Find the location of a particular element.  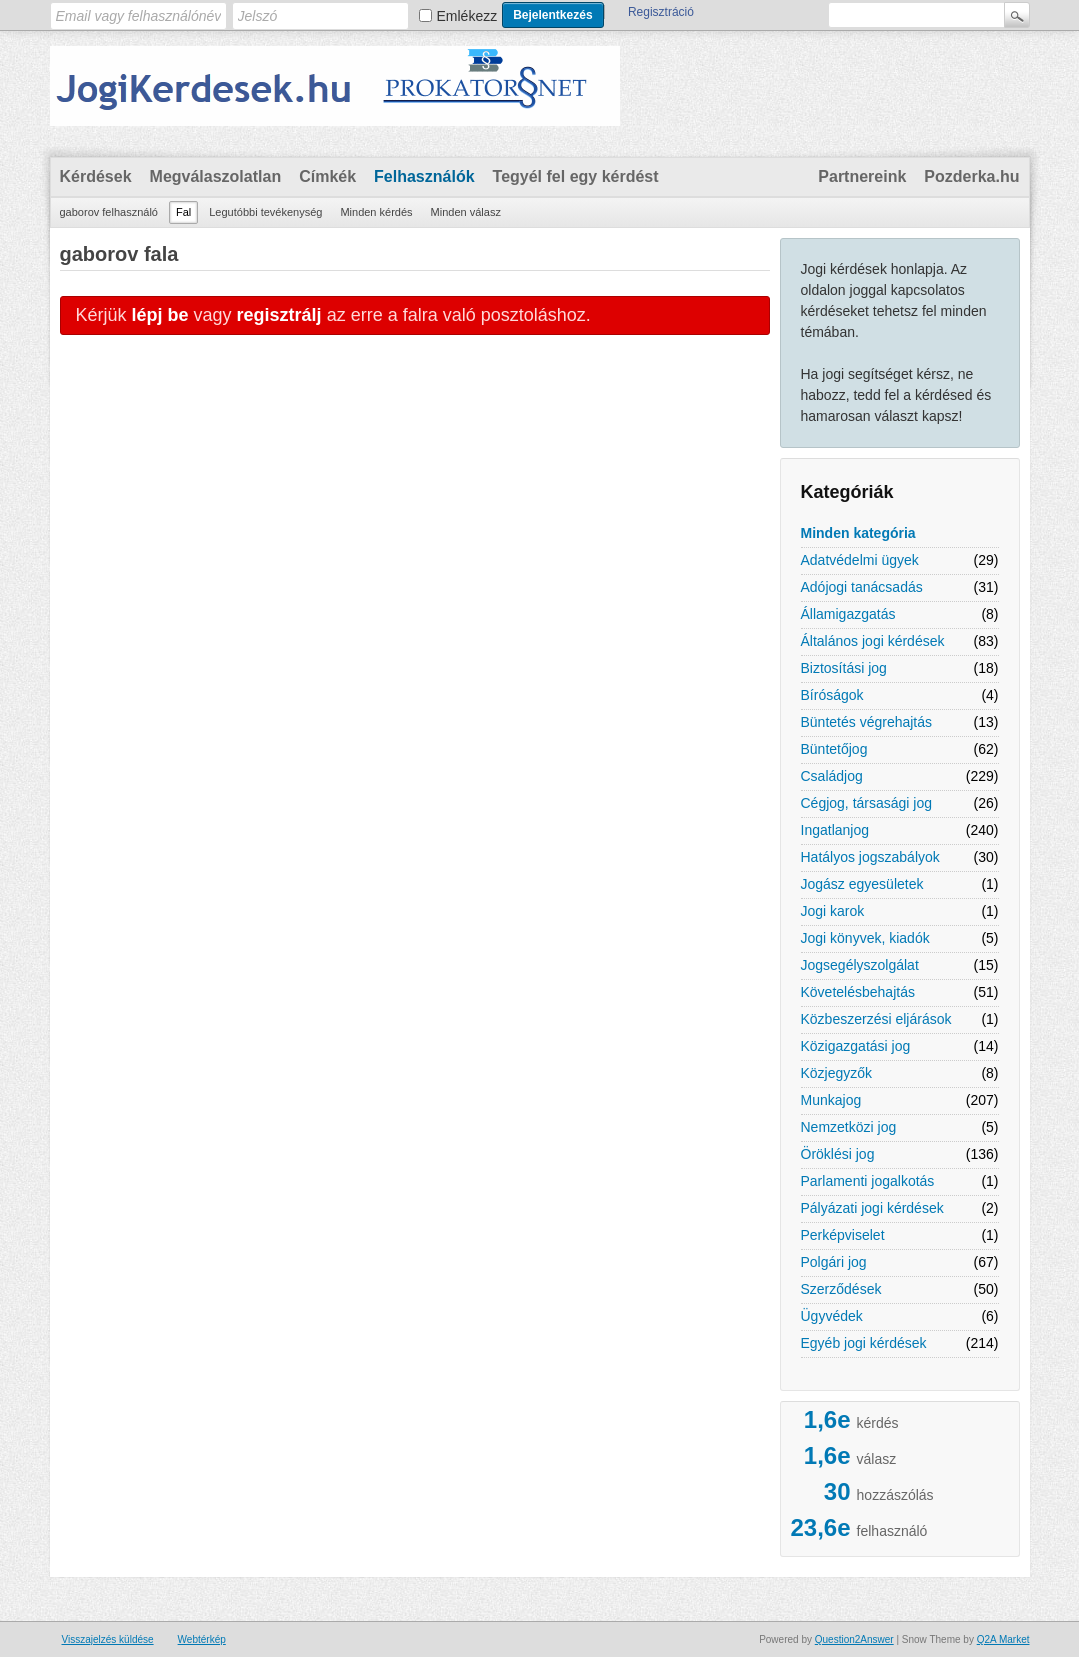

Polgári jog is located at coordinates (834, 1262).